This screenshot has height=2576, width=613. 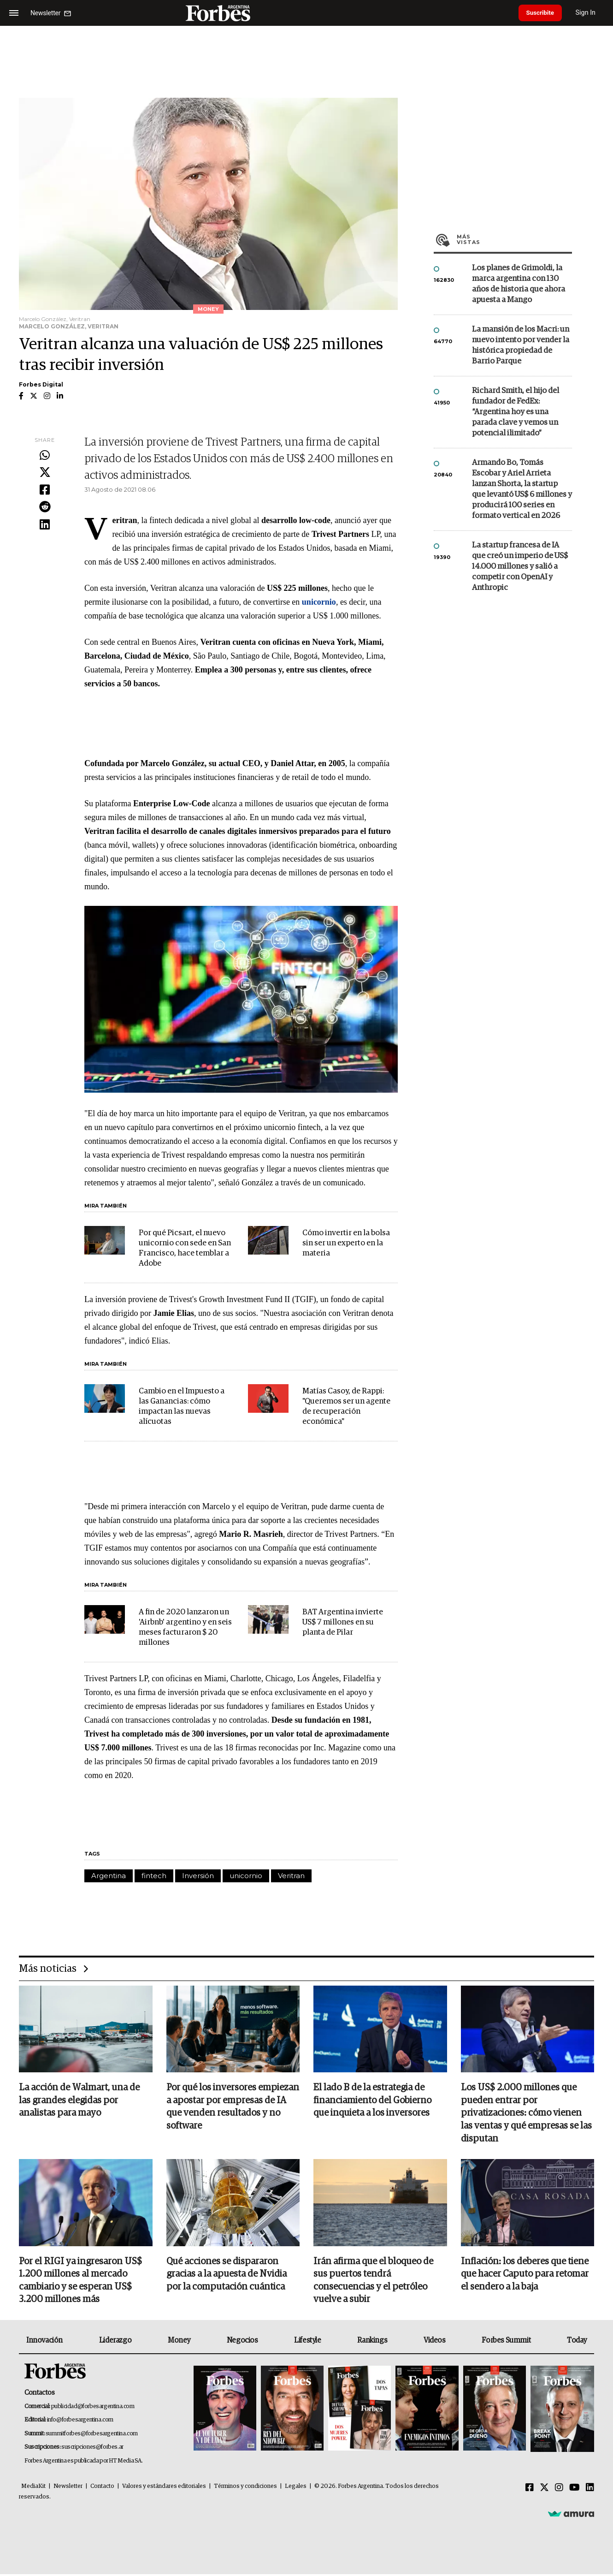 I want to click on Por qué Picsart, el nuevo unicornio con sede en San Francisco, hace temblar a Adobe, so click(x=185, y=1248).